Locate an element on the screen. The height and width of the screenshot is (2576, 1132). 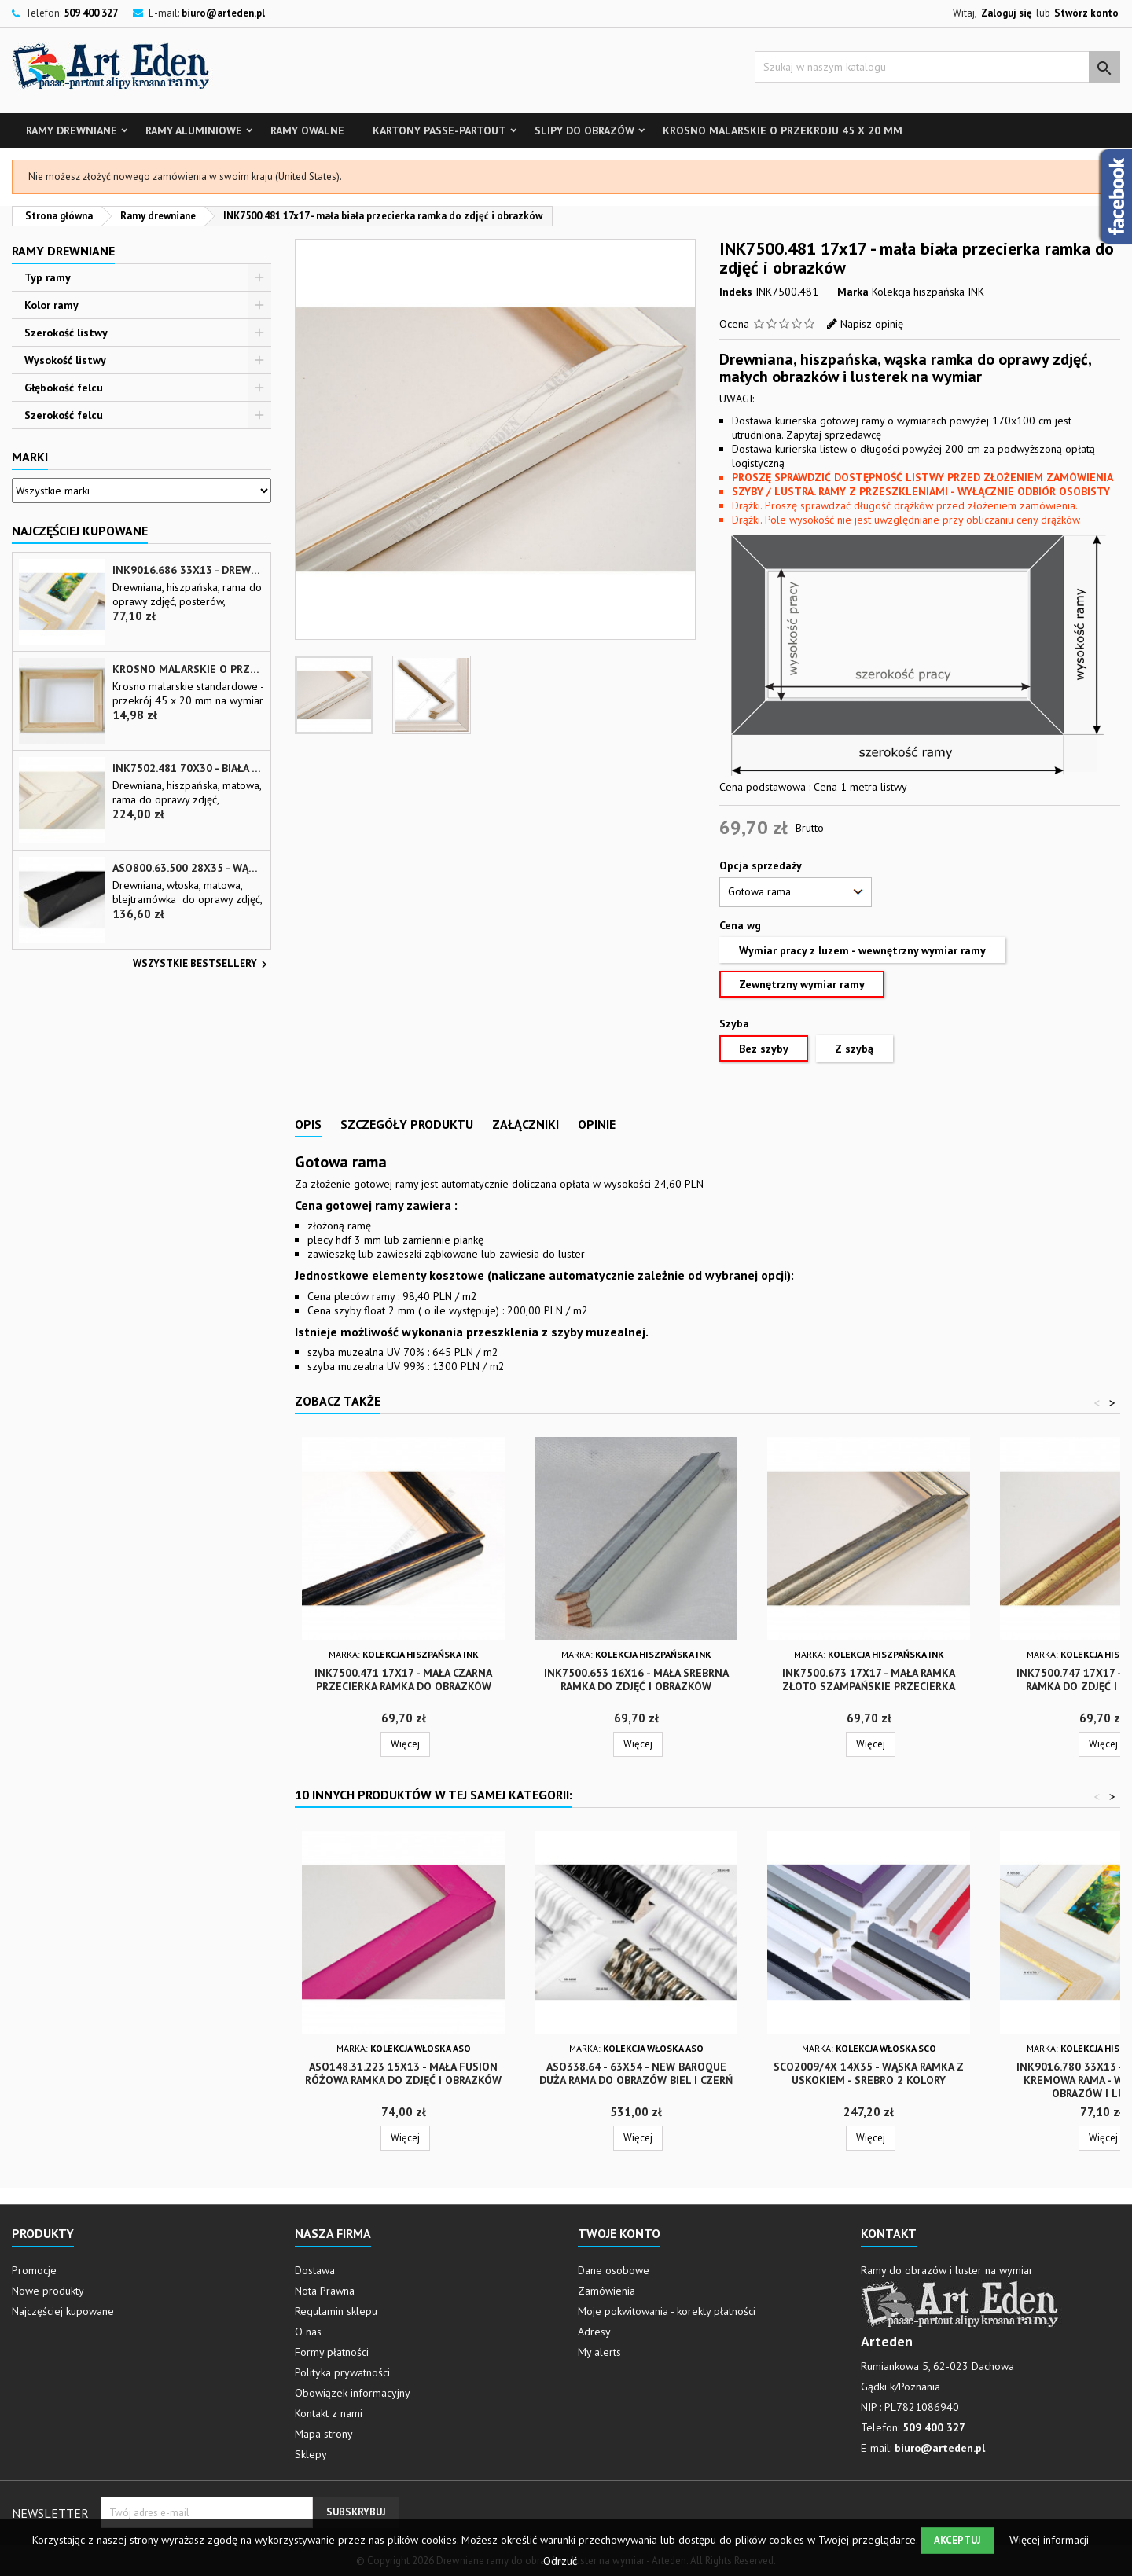
ASO800.63.500 28x35 - wąska czarna matowa rama do zdjęć i luster is located at coordinates (188, 868).